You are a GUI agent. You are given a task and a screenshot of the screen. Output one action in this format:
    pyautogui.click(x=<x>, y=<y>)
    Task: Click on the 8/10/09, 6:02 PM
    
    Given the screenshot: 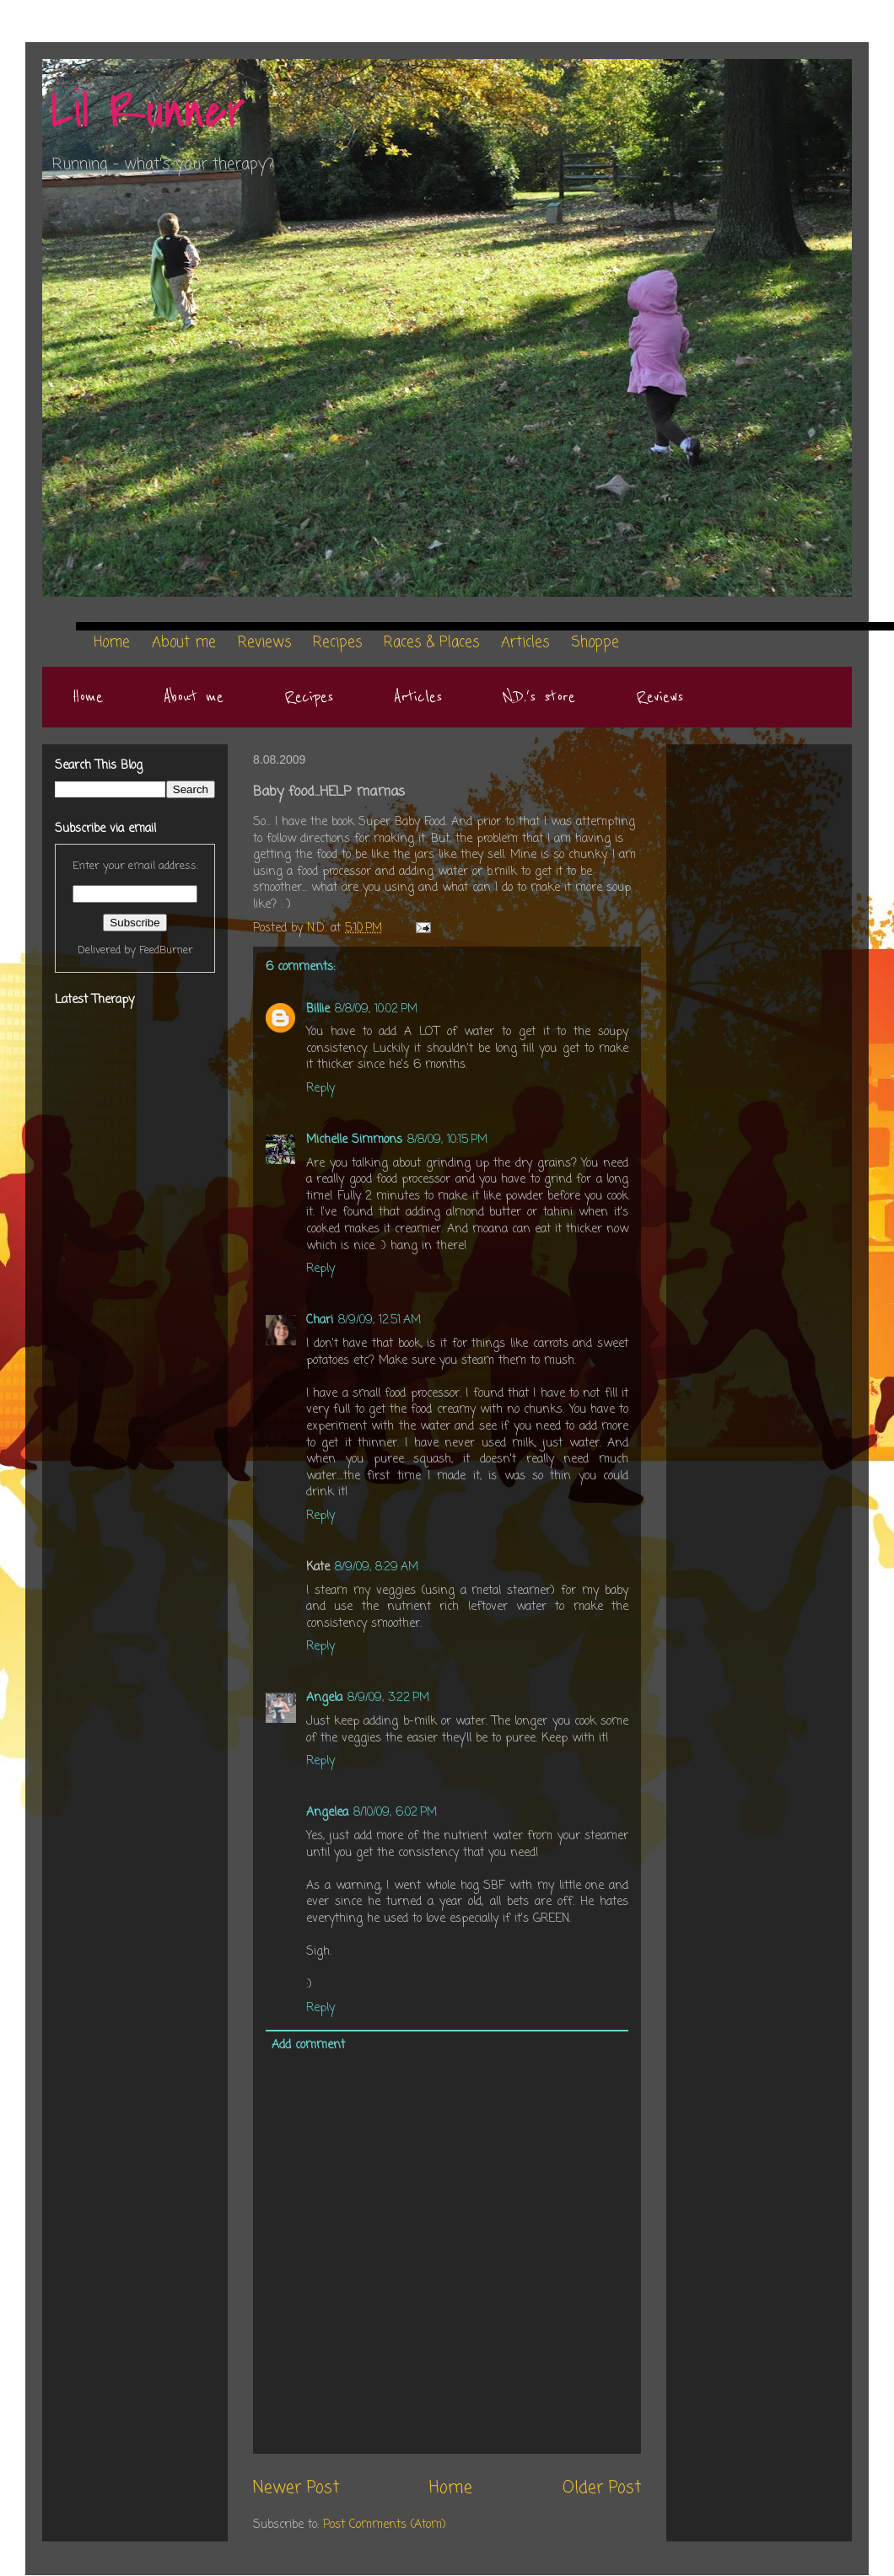 What is the action you would take?
    pyautogui.click(x=395, y=1813)
    